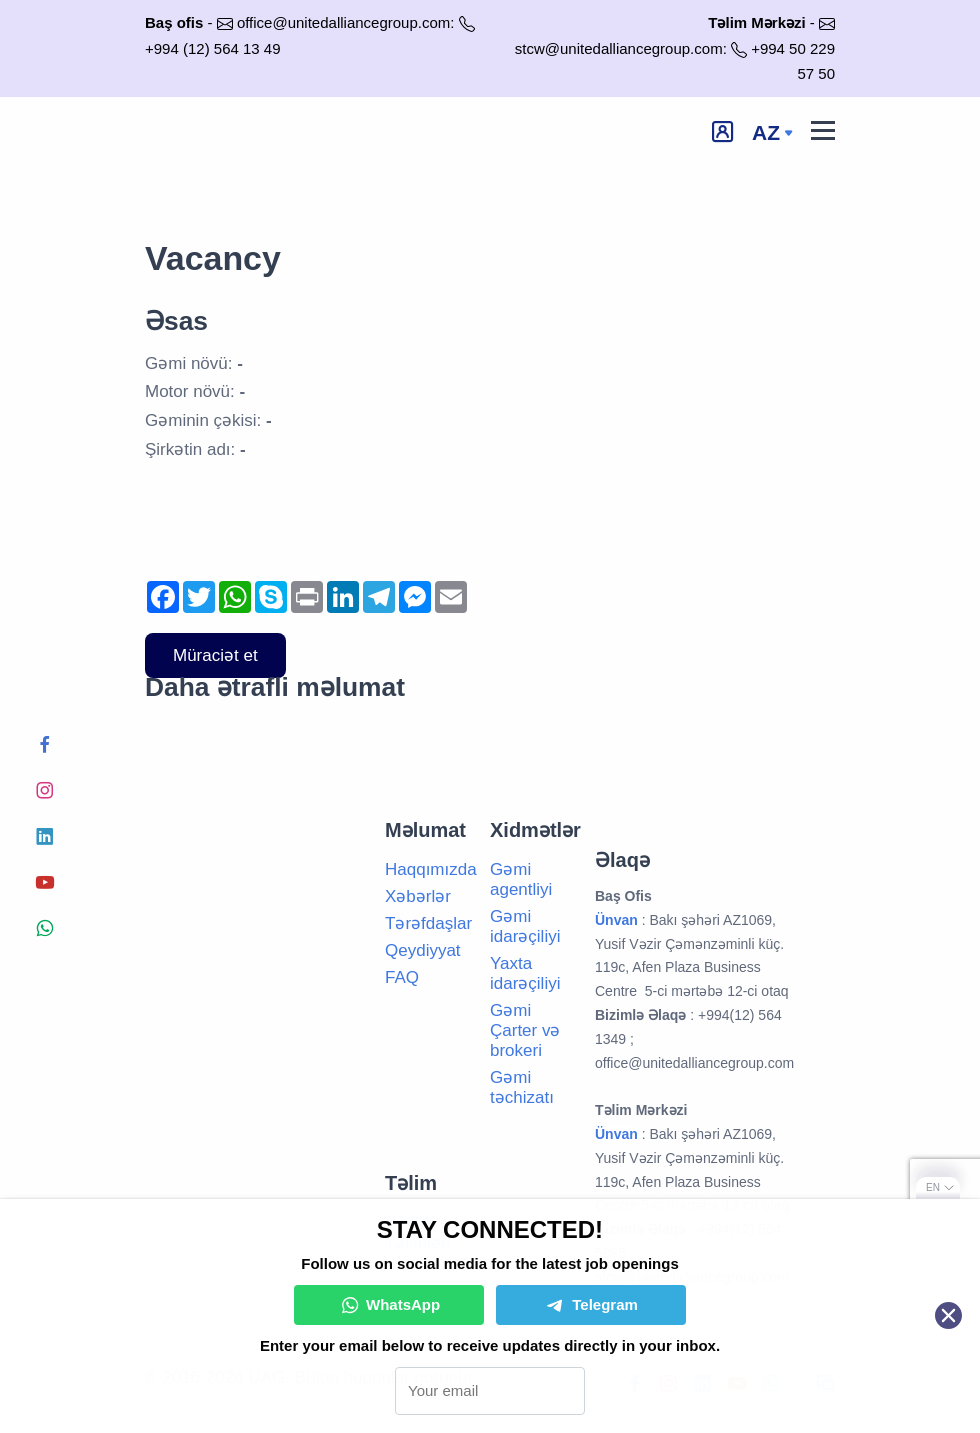 Image resolution: width=980 pixels, height=1433 pixels. What do you see at coordinates (215, 655) in the screenshot?
I see `Müraciət et` at bounding box center [215, 655].